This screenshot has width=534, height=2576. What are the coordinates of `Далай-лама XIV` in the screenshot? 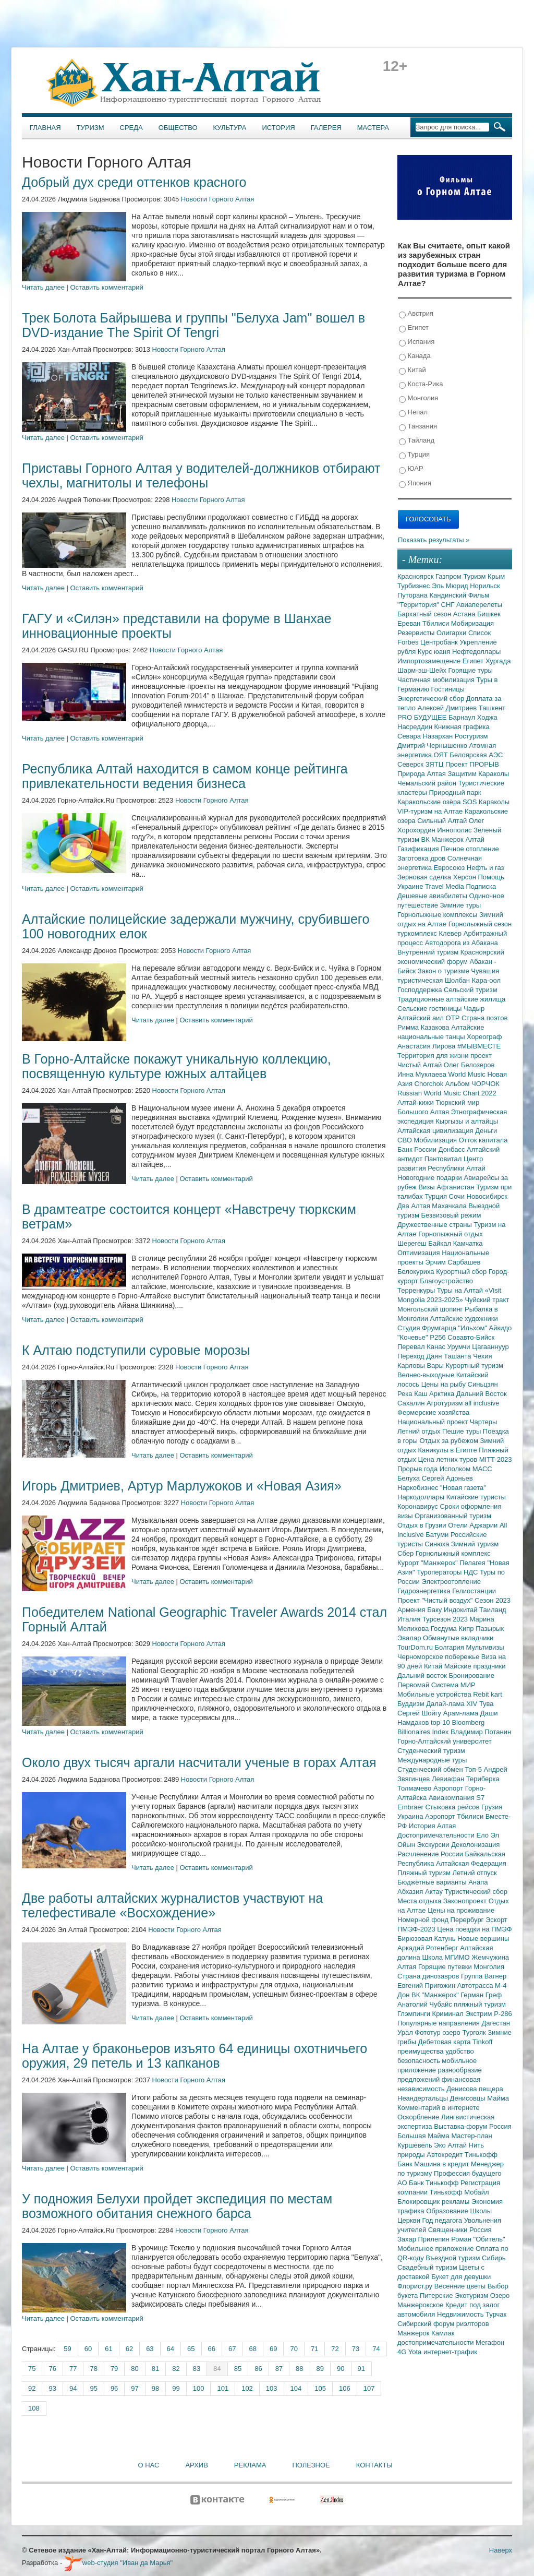 It's located at (452, 1704).